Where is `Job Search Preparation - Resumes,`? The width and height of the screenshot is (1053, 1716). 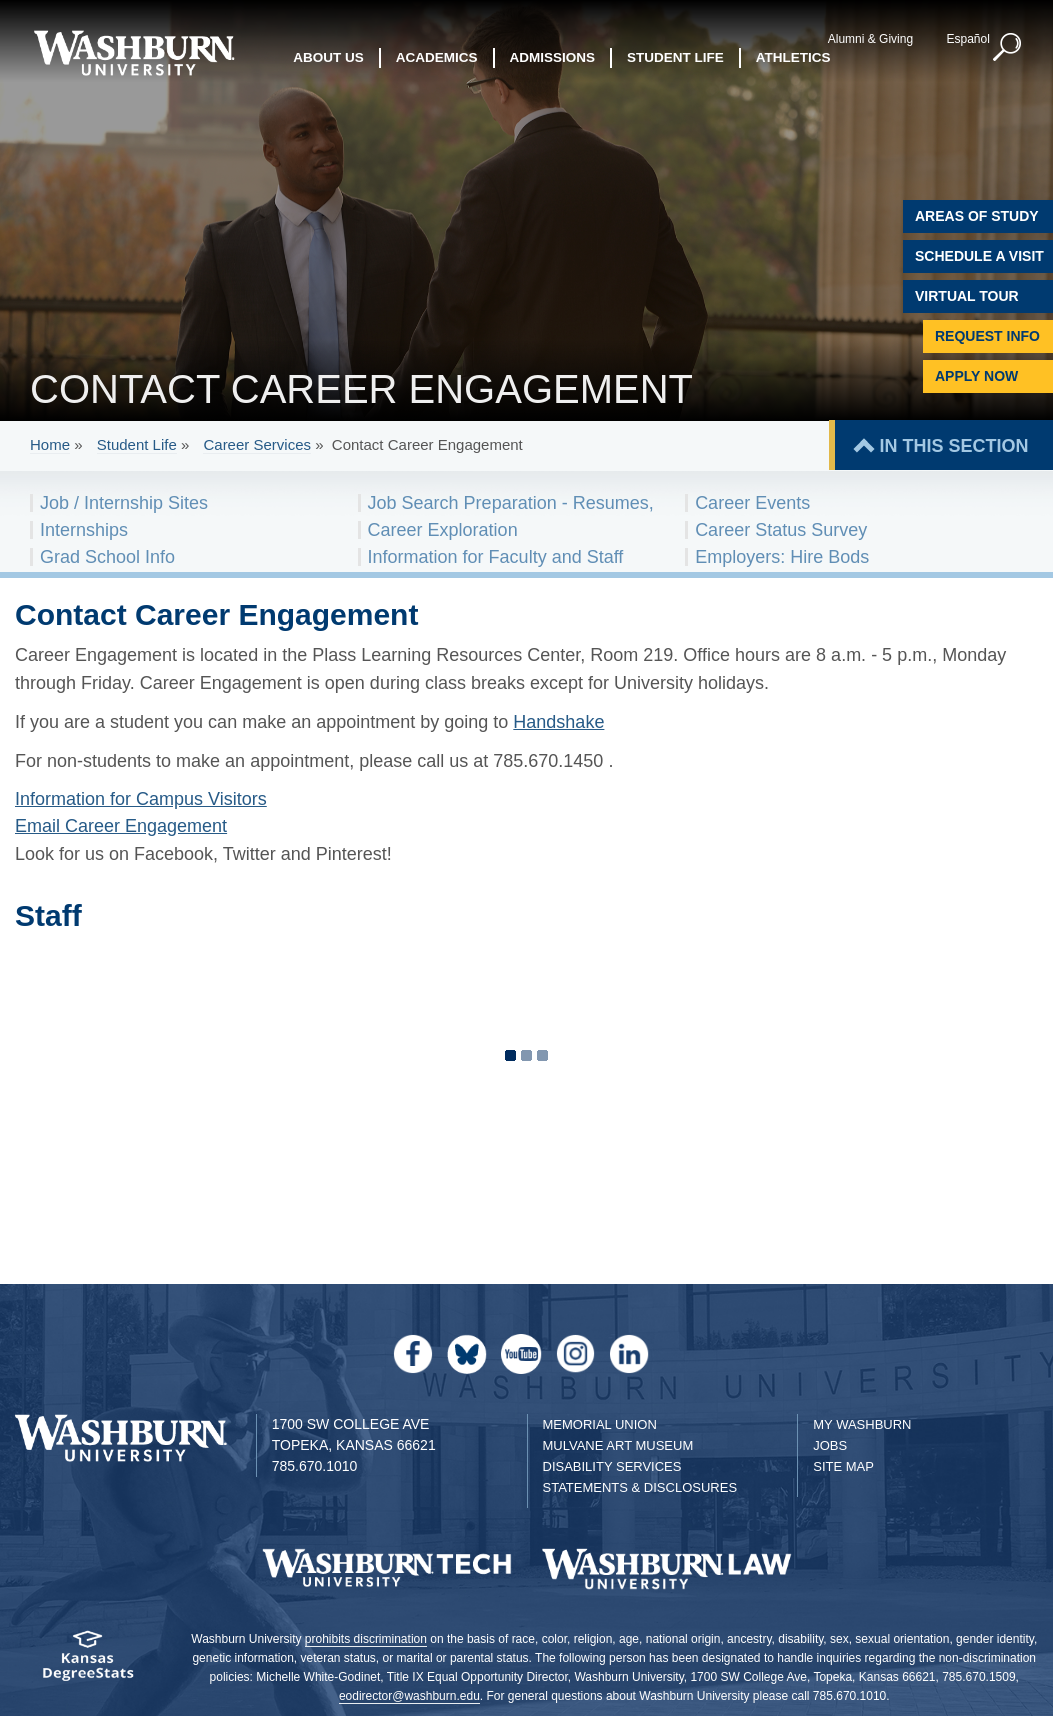 Job Search Preparation - Resumes, is located at coordinates (511, 503).